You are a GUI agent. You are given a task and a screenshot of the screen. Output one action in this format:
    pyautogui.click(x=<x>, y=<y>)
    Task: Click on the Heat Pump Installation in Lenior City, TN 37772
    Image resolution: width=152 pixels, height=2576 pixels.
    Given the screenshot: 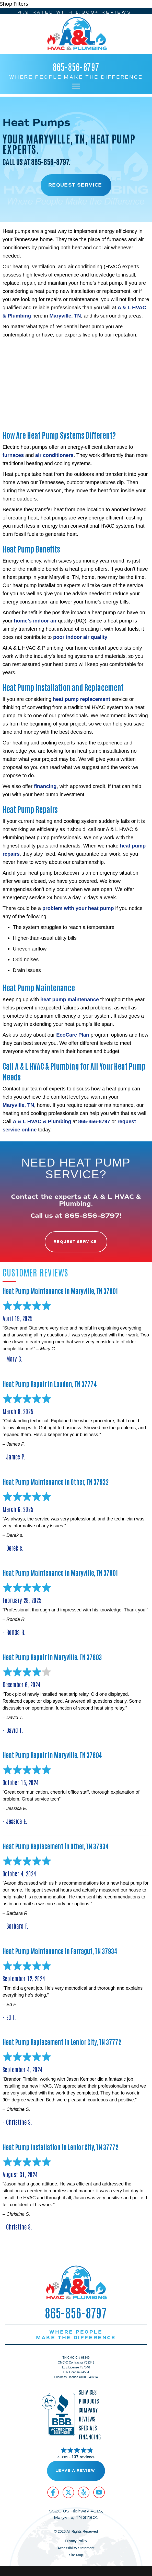 What is the action you would take?
    pyautogui.click(x=61, y=2147)
    